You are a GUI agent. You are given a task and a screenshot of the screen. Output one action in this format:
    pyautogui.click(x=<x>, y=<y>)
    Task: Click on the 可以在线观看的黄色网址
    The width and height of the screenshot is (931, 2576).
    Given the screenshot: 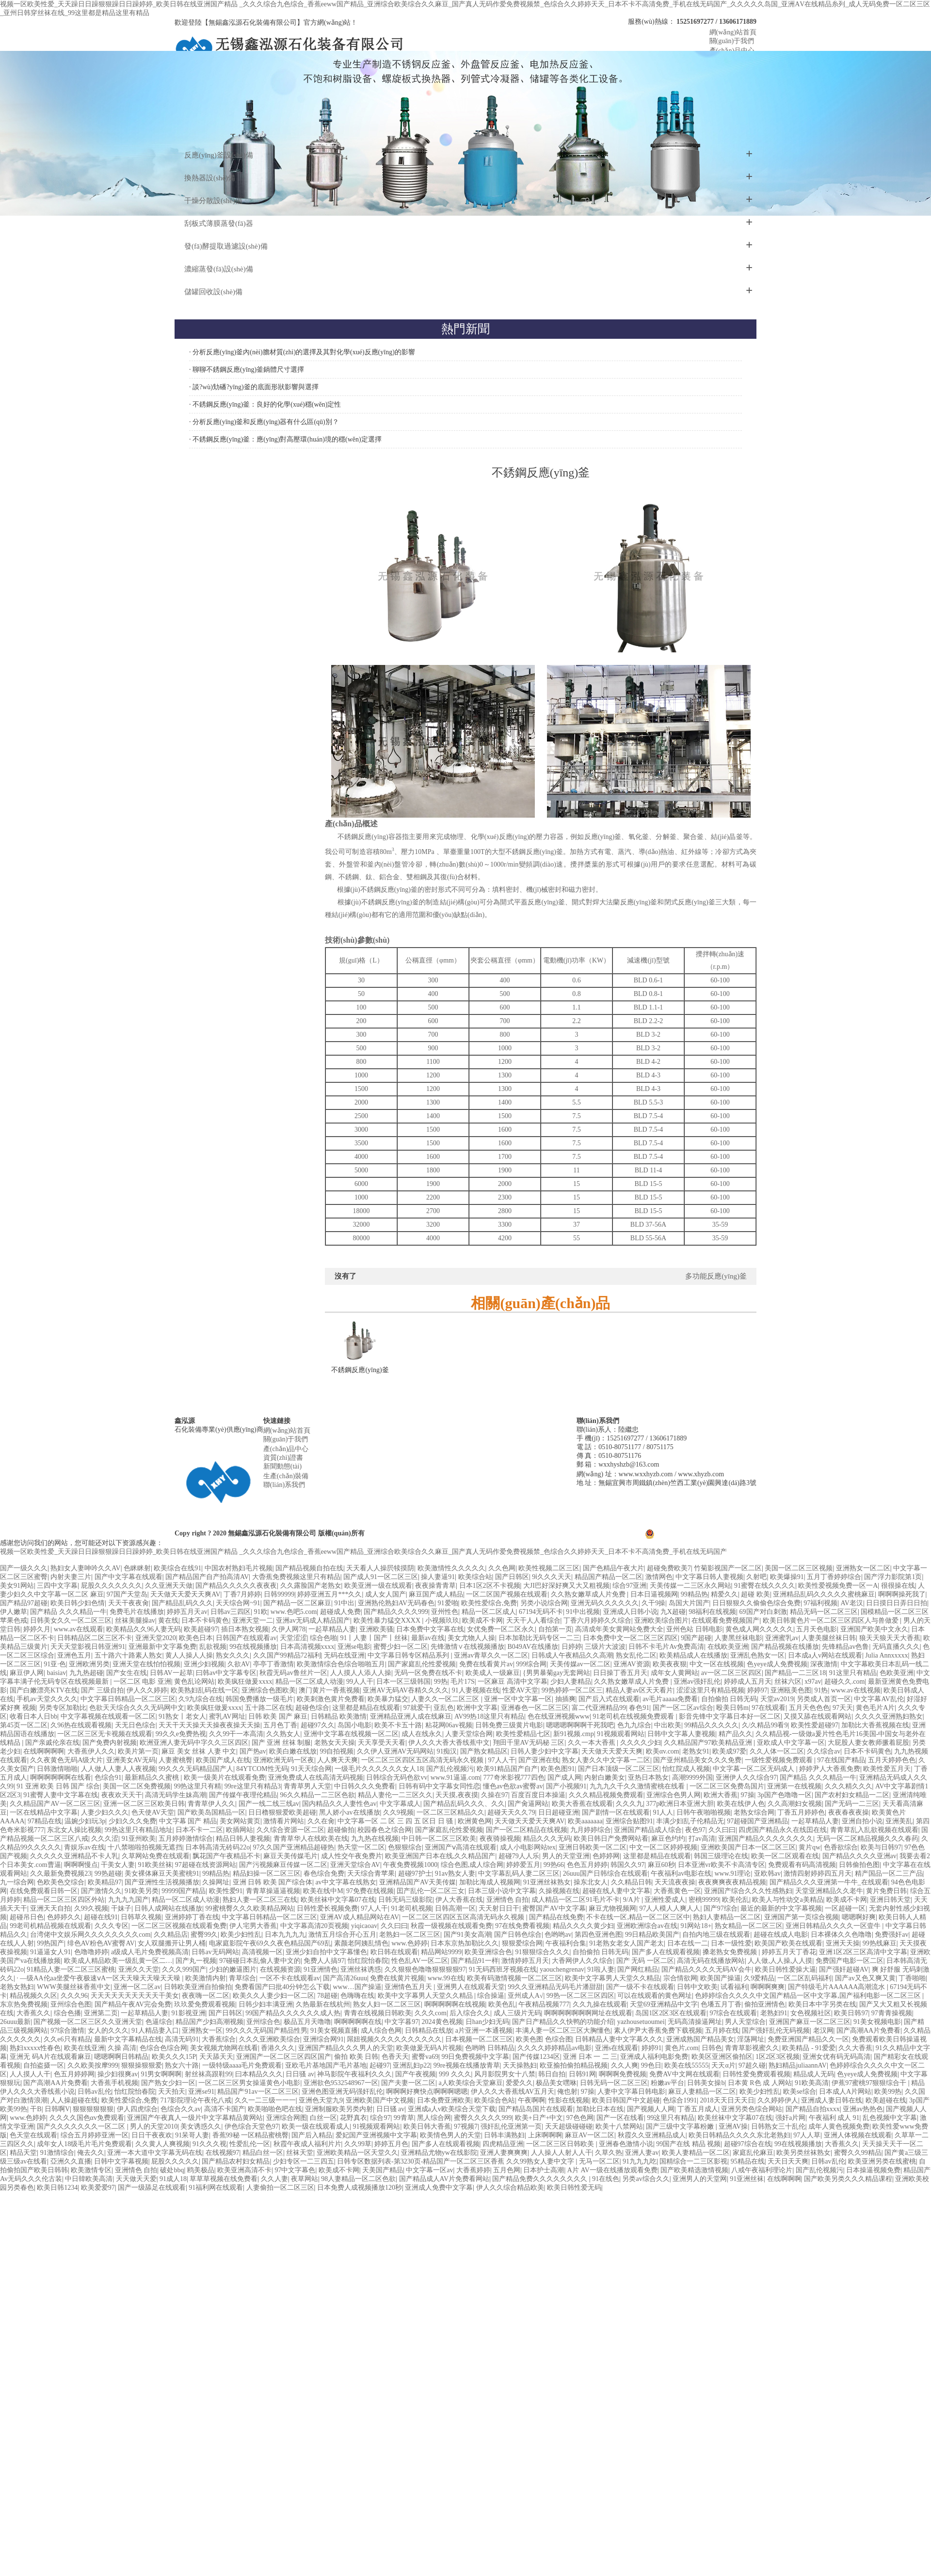 What is the action you would take?
    pyautogui.click(x=654, y=1995)
    